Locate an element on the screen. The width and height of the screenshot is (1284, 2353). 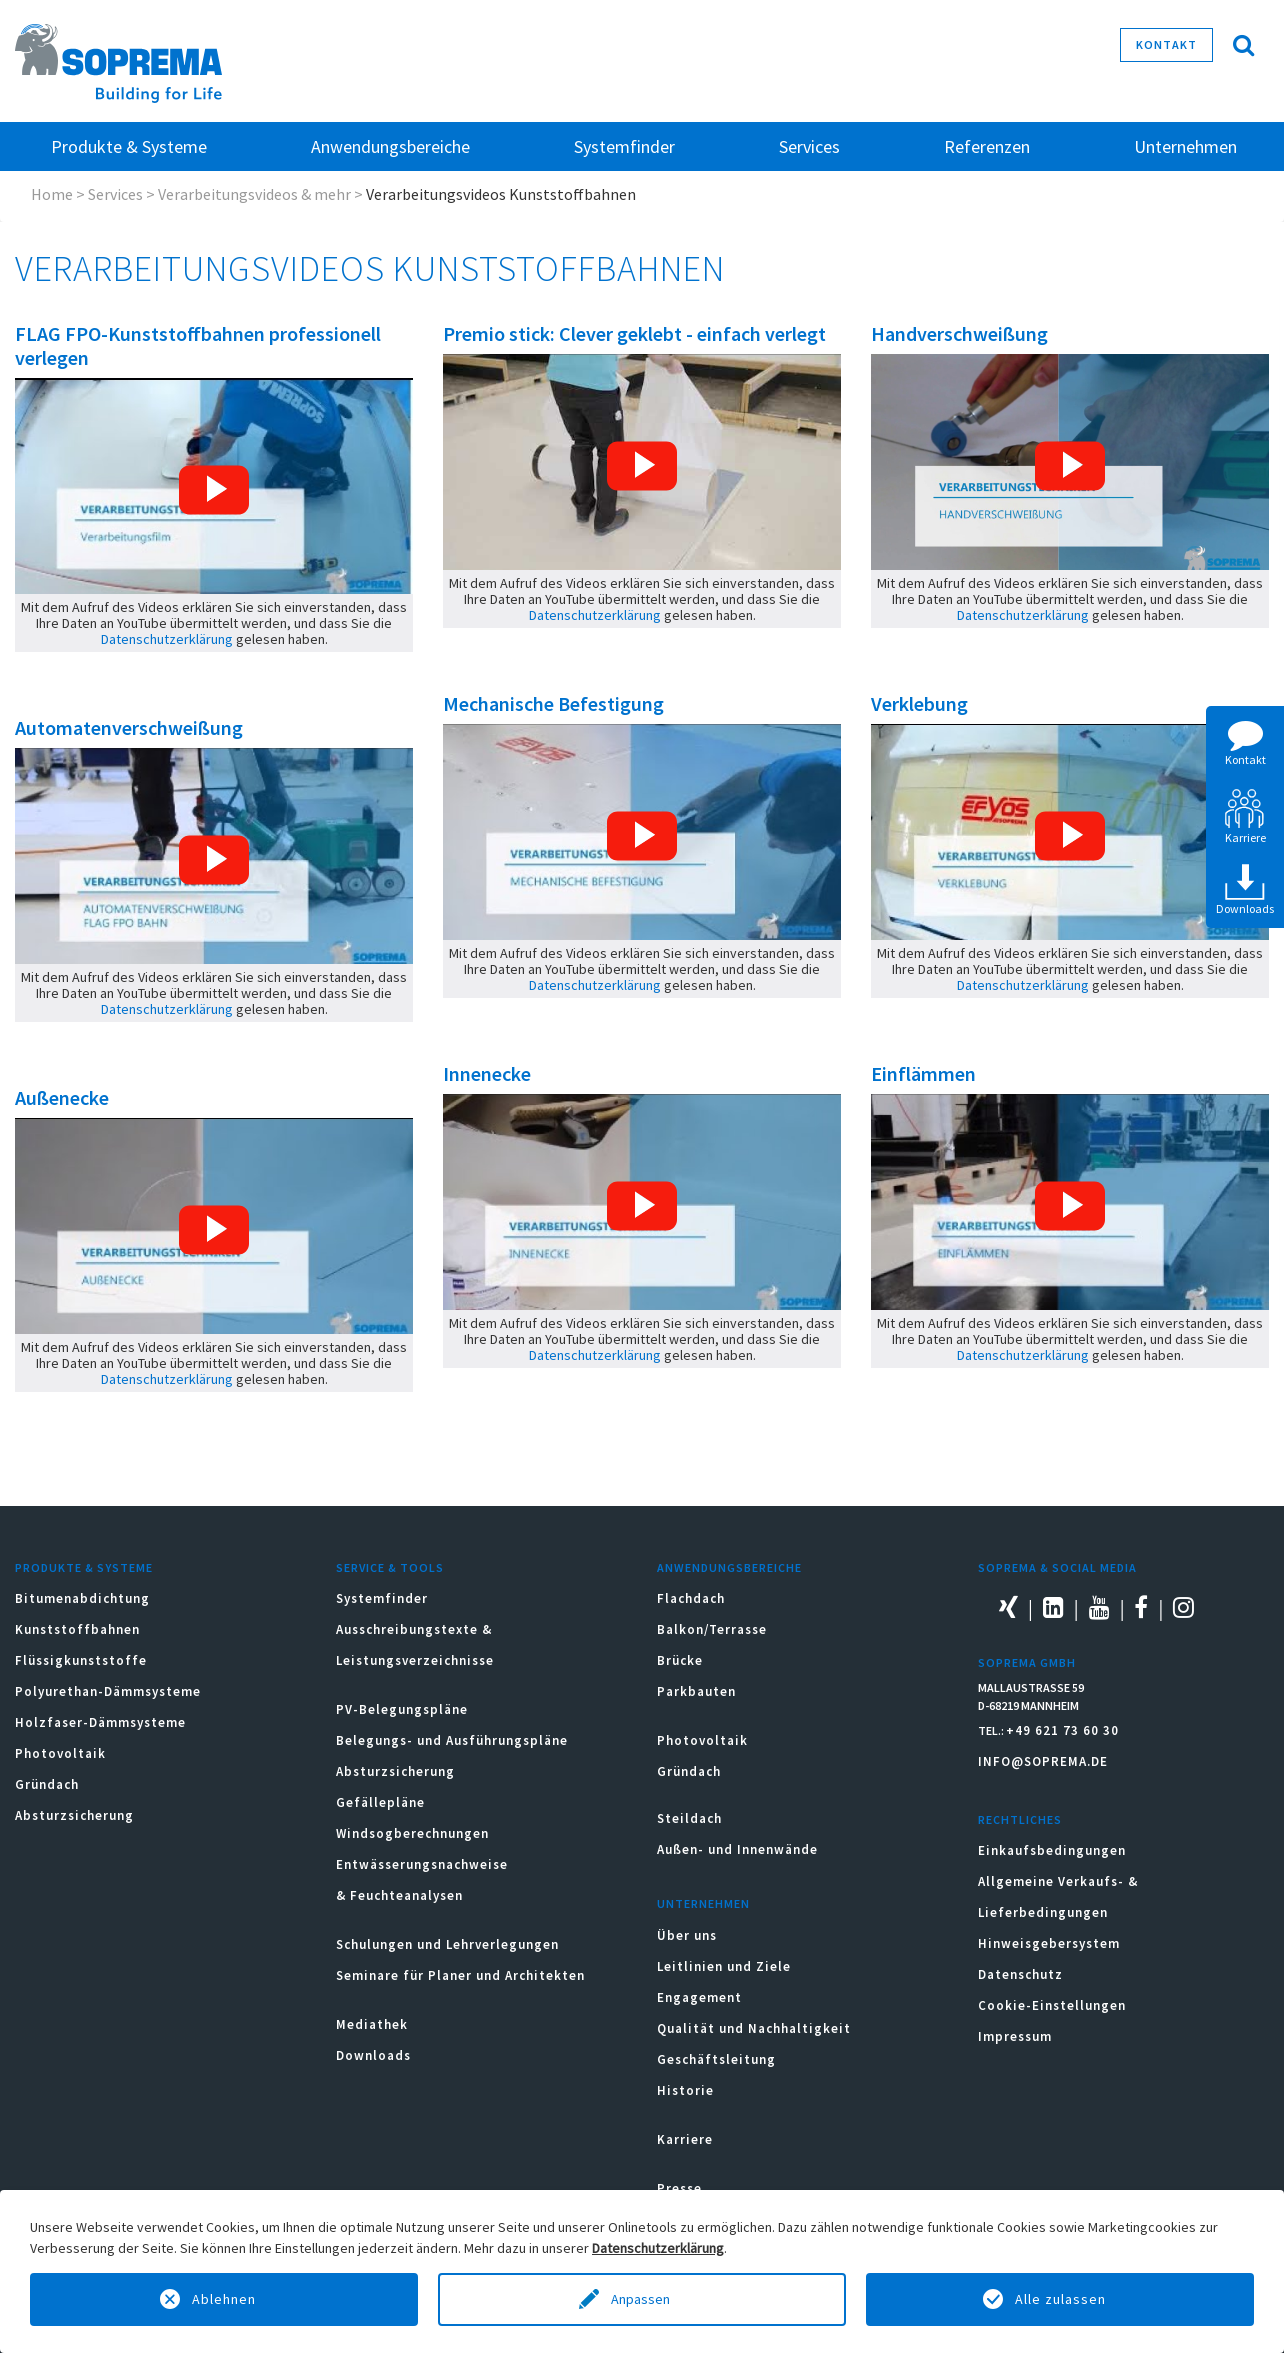
PV-Belegungspläne is located at coordinates (402, 1709).